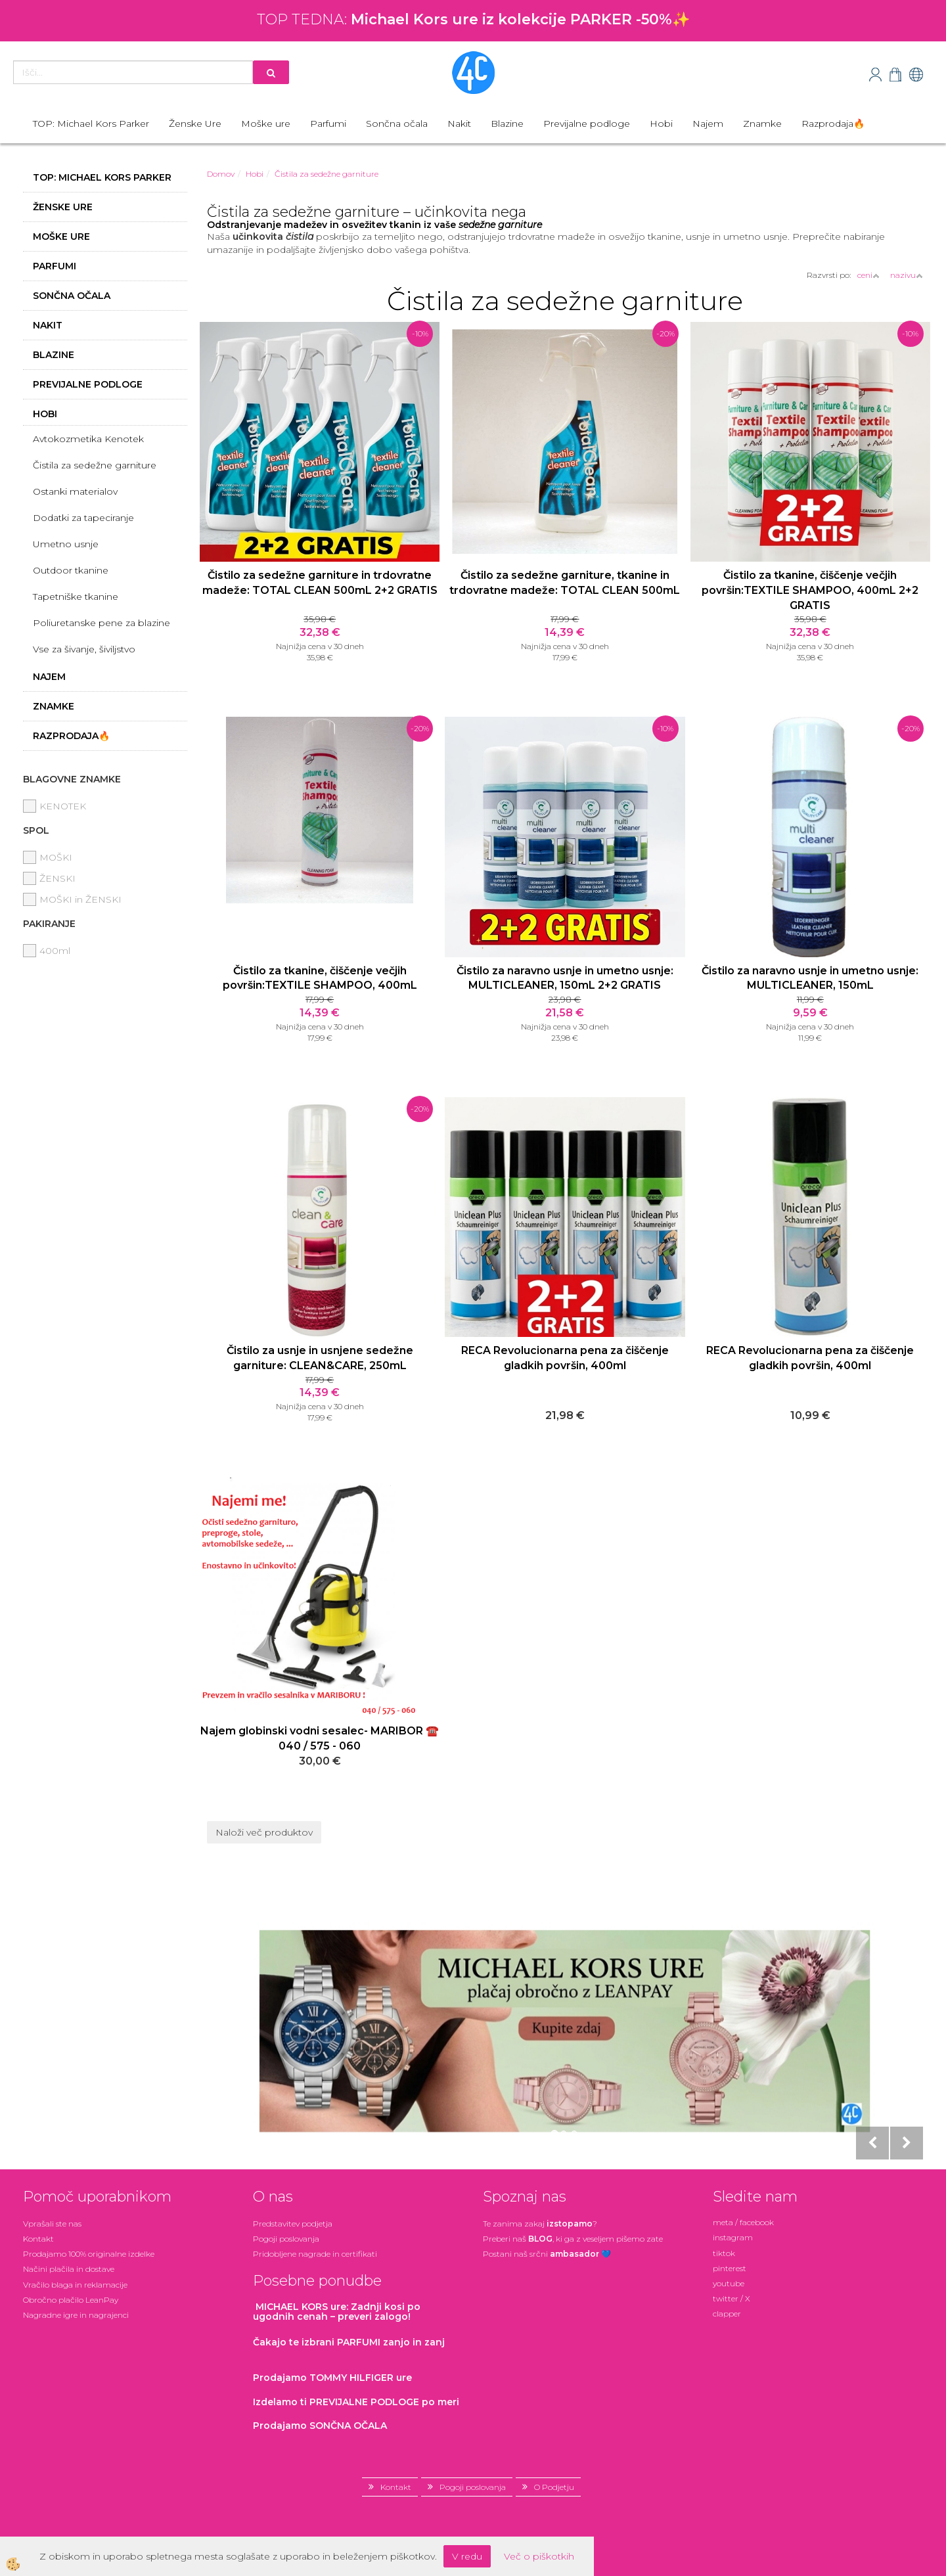  I want to click on Kontakt, so click(38, 2239).